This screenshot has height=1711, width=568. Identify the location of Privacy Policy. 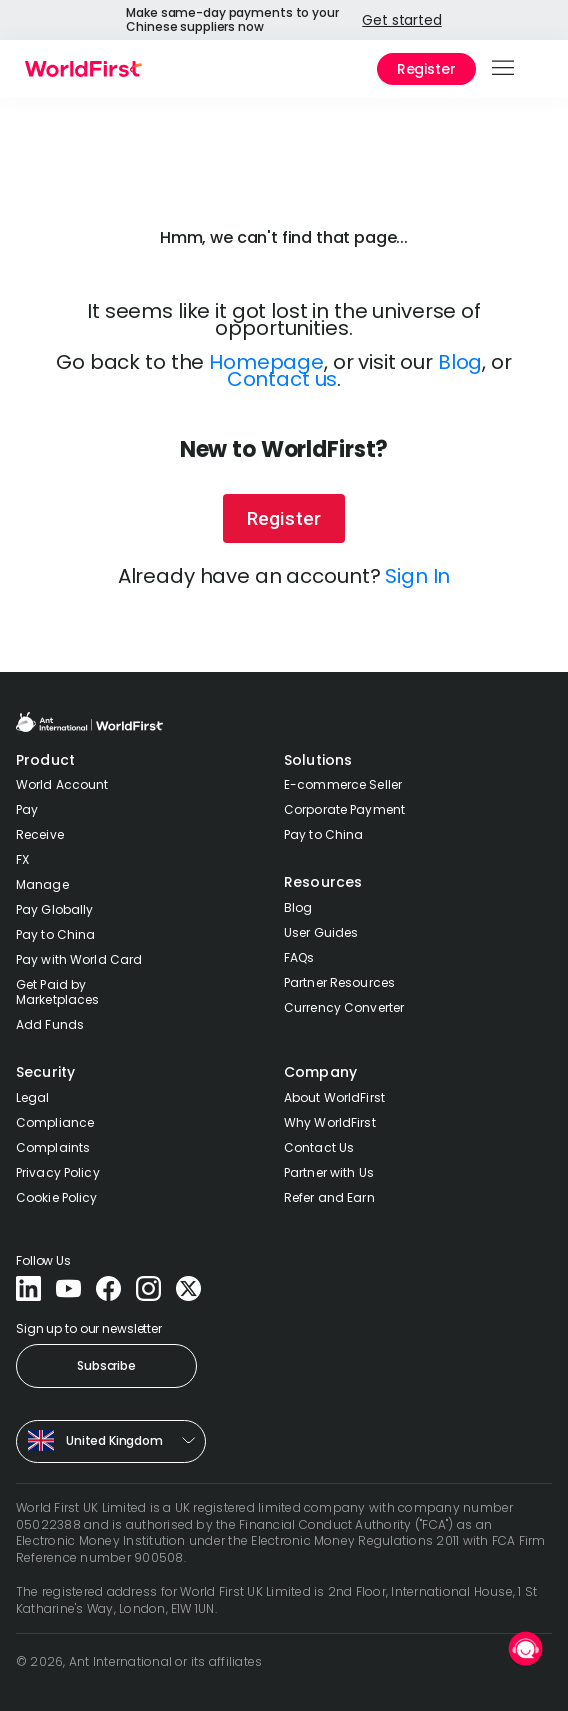
(58, 1172).